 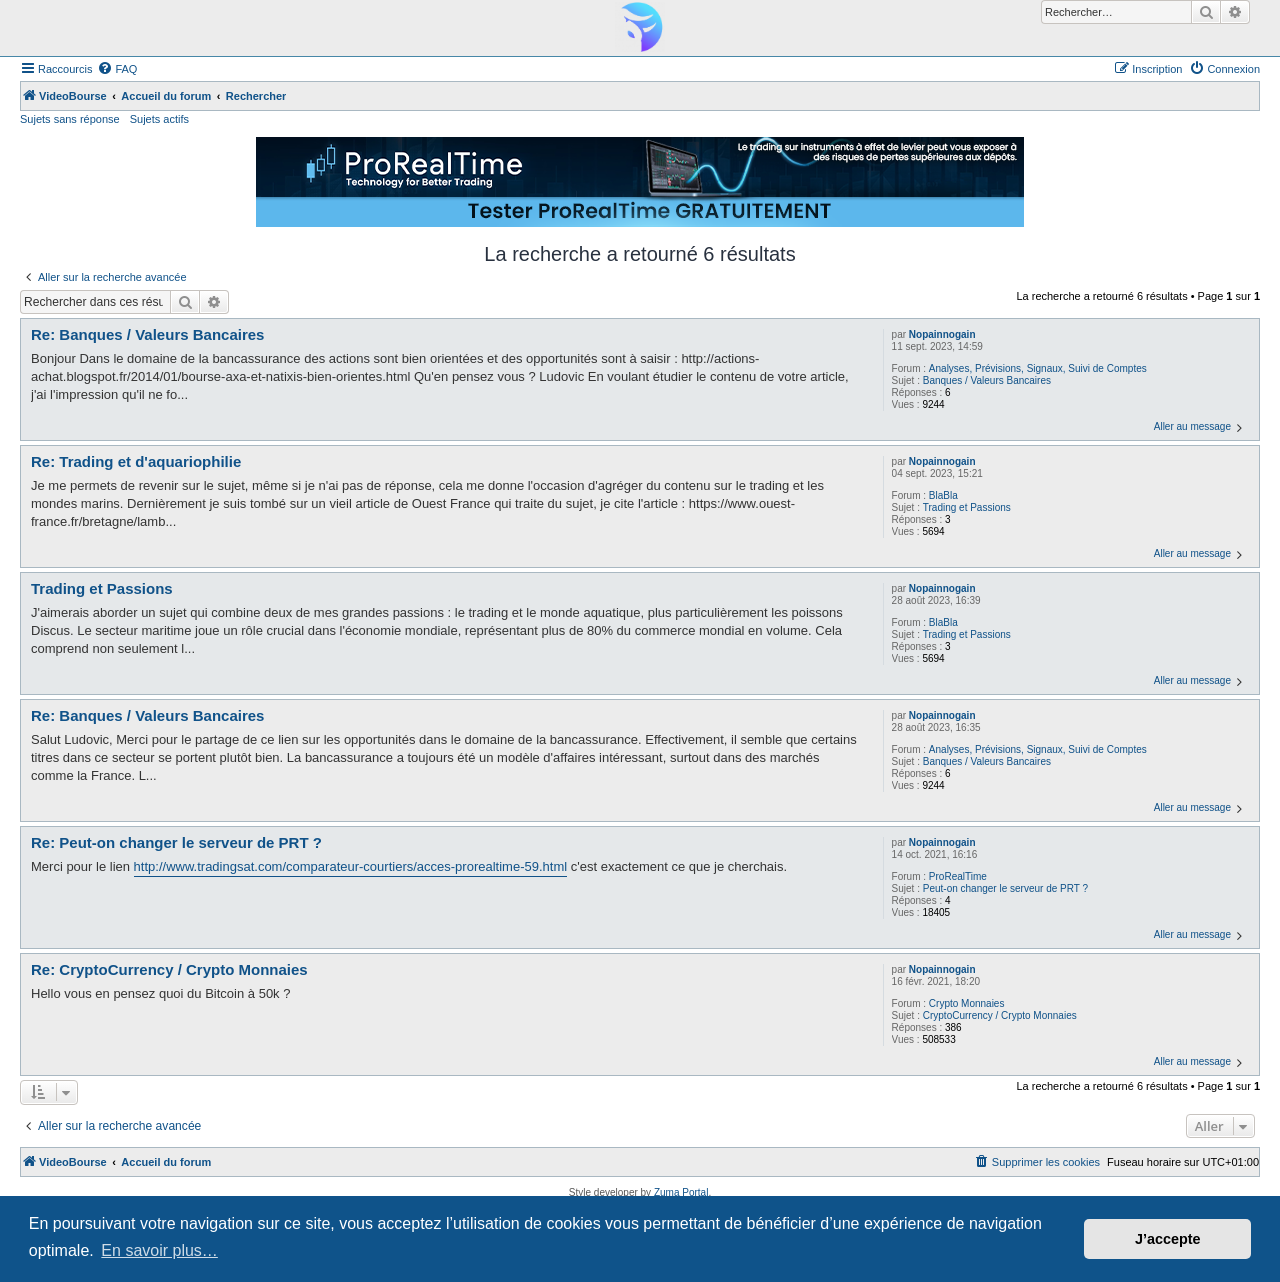 What do you see at coordinates (117, 69) in the screenshot?
I see `[menuitem]` at bounding box center [117, 69].